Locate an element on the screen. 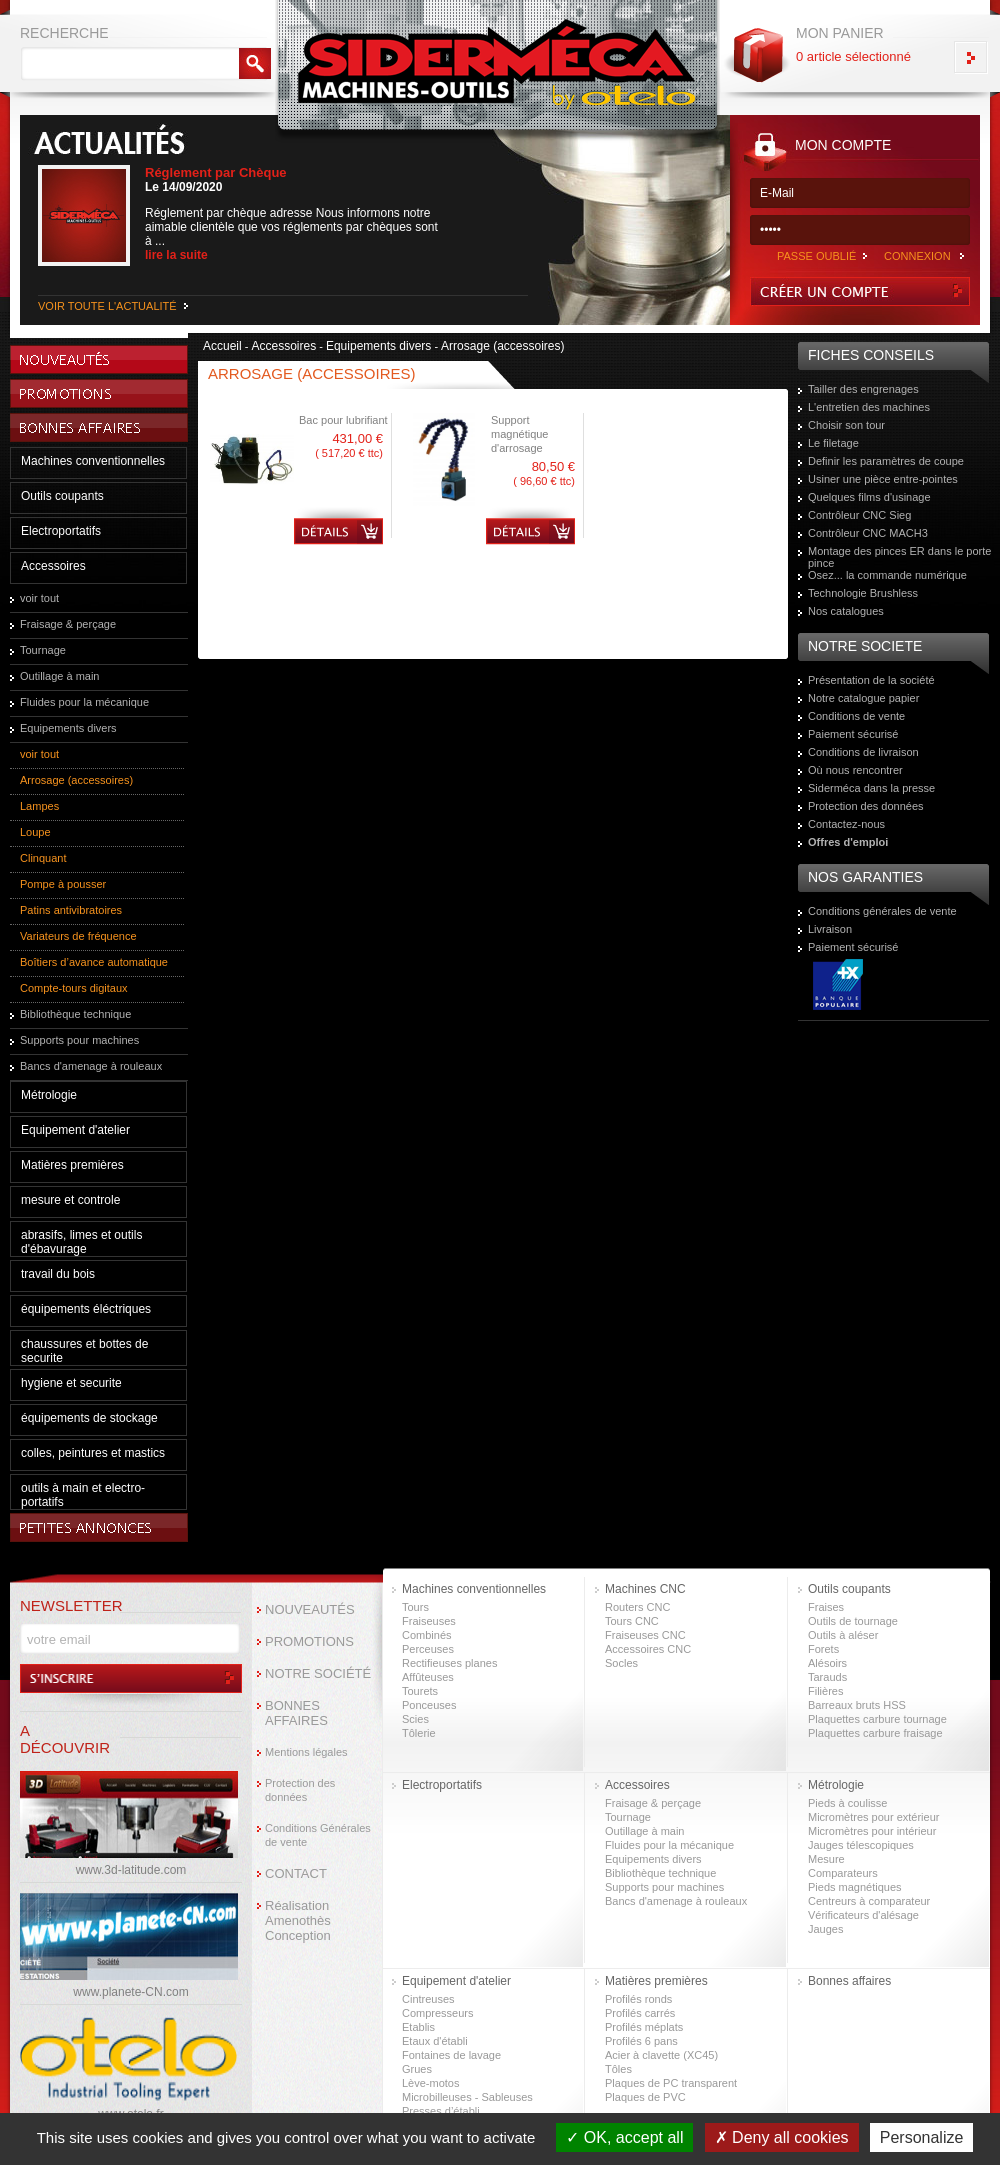 This screenshot has width=1000, height=2165. Conditions de vente is located at coordinates (856, 716).